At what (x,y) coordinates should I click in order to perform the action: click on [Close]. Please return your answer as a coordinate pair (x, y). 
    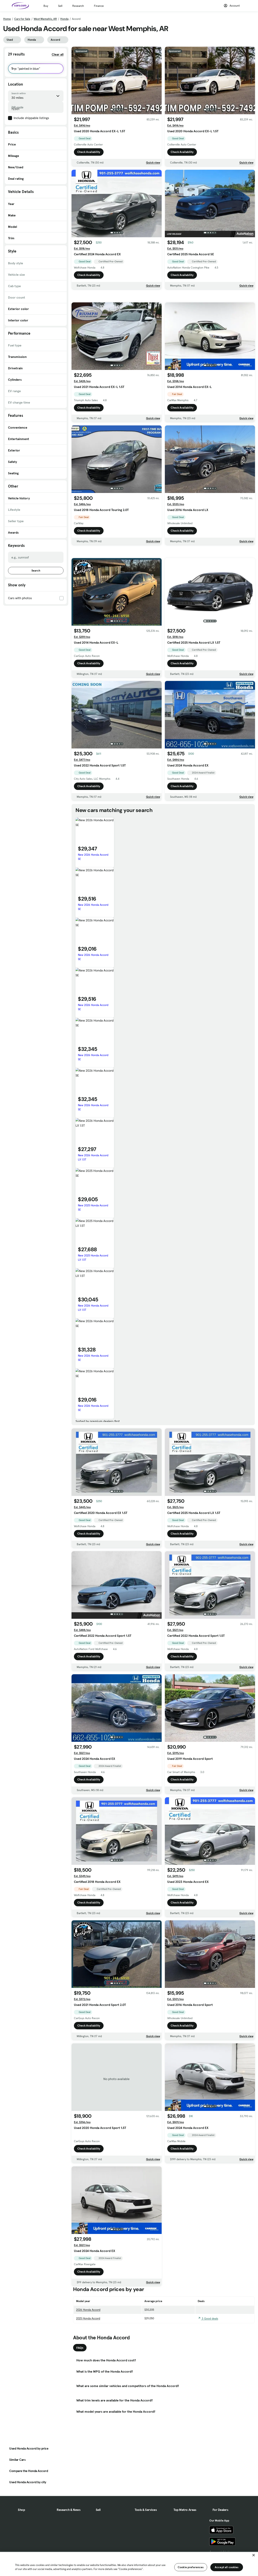
    Looking at the image, I should click on (253, 2555).